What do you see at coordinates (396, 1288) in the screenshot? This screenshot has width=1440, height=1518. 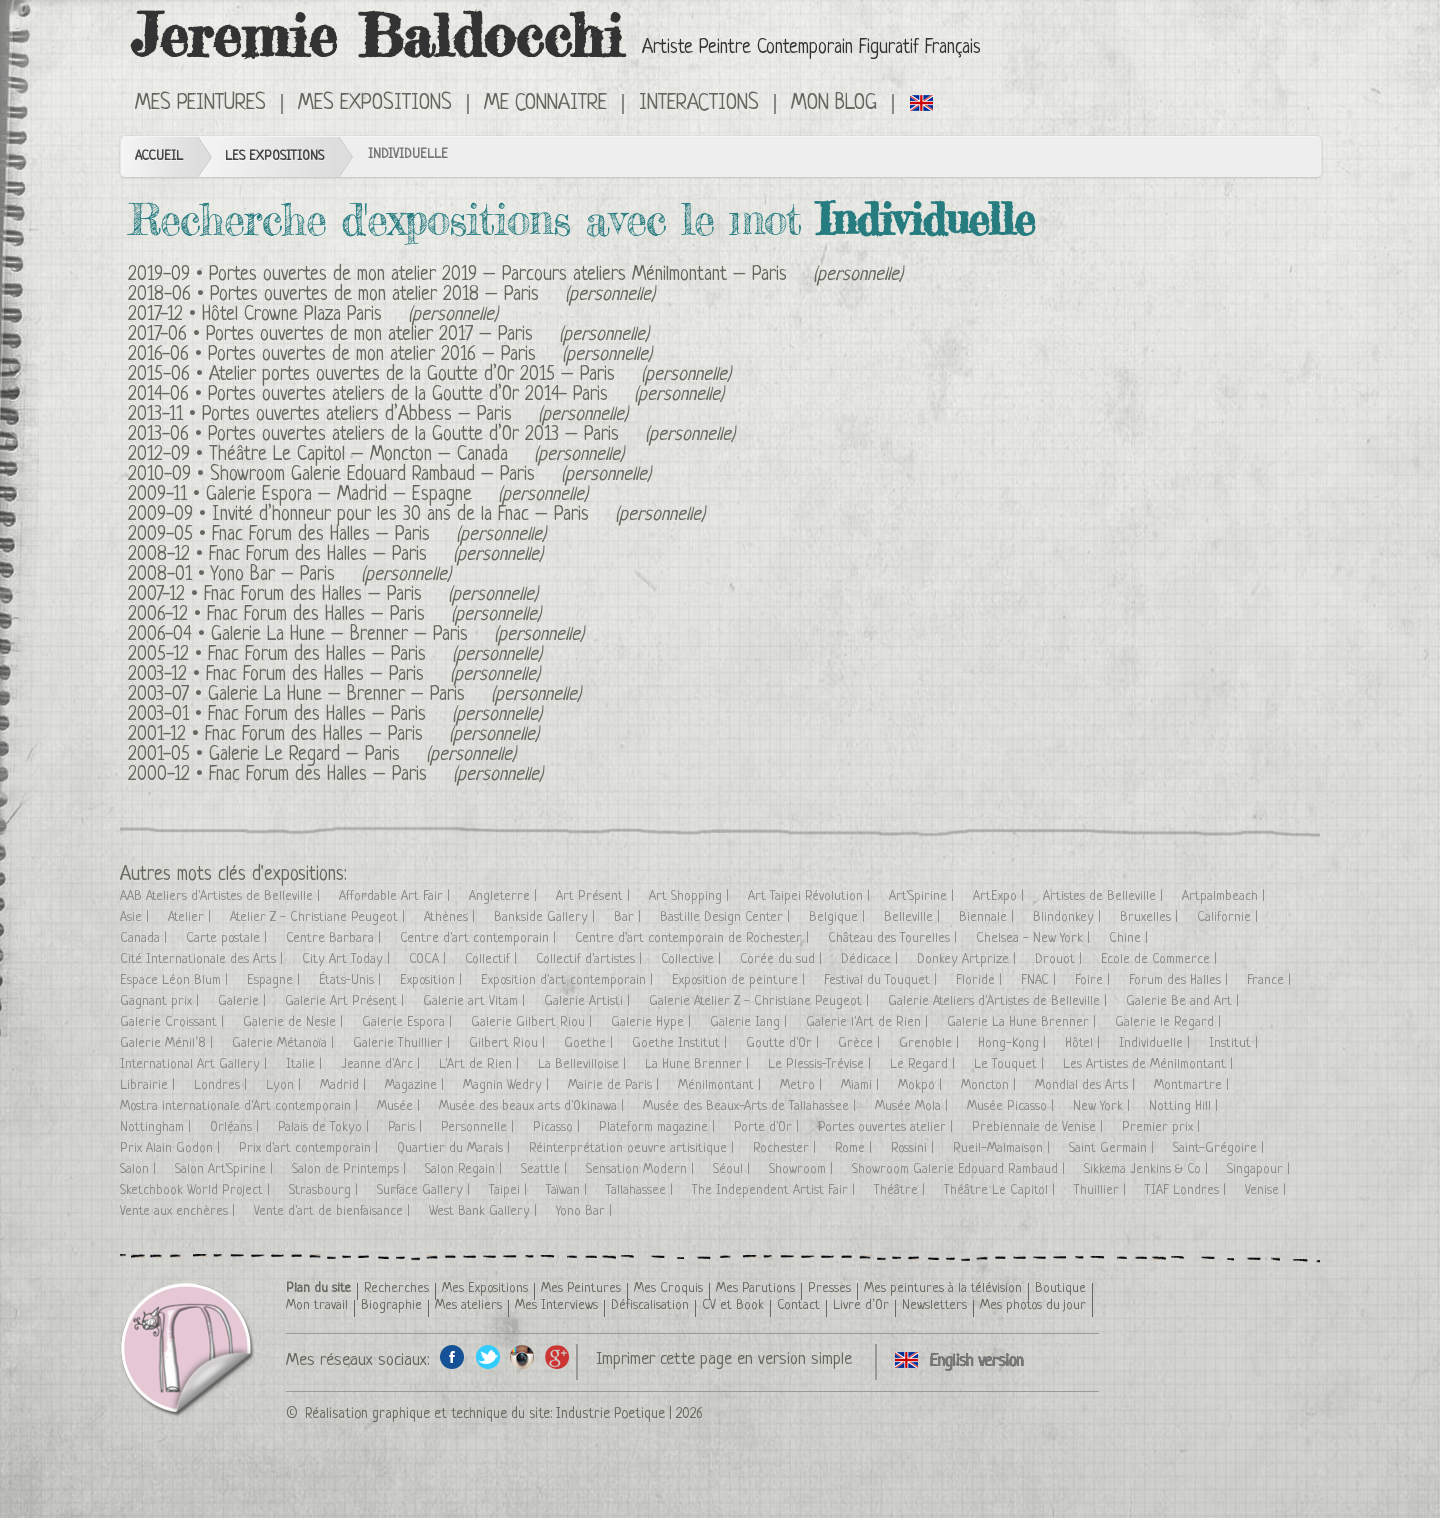 I see `Recherches` at bounding box center [396, 1288].